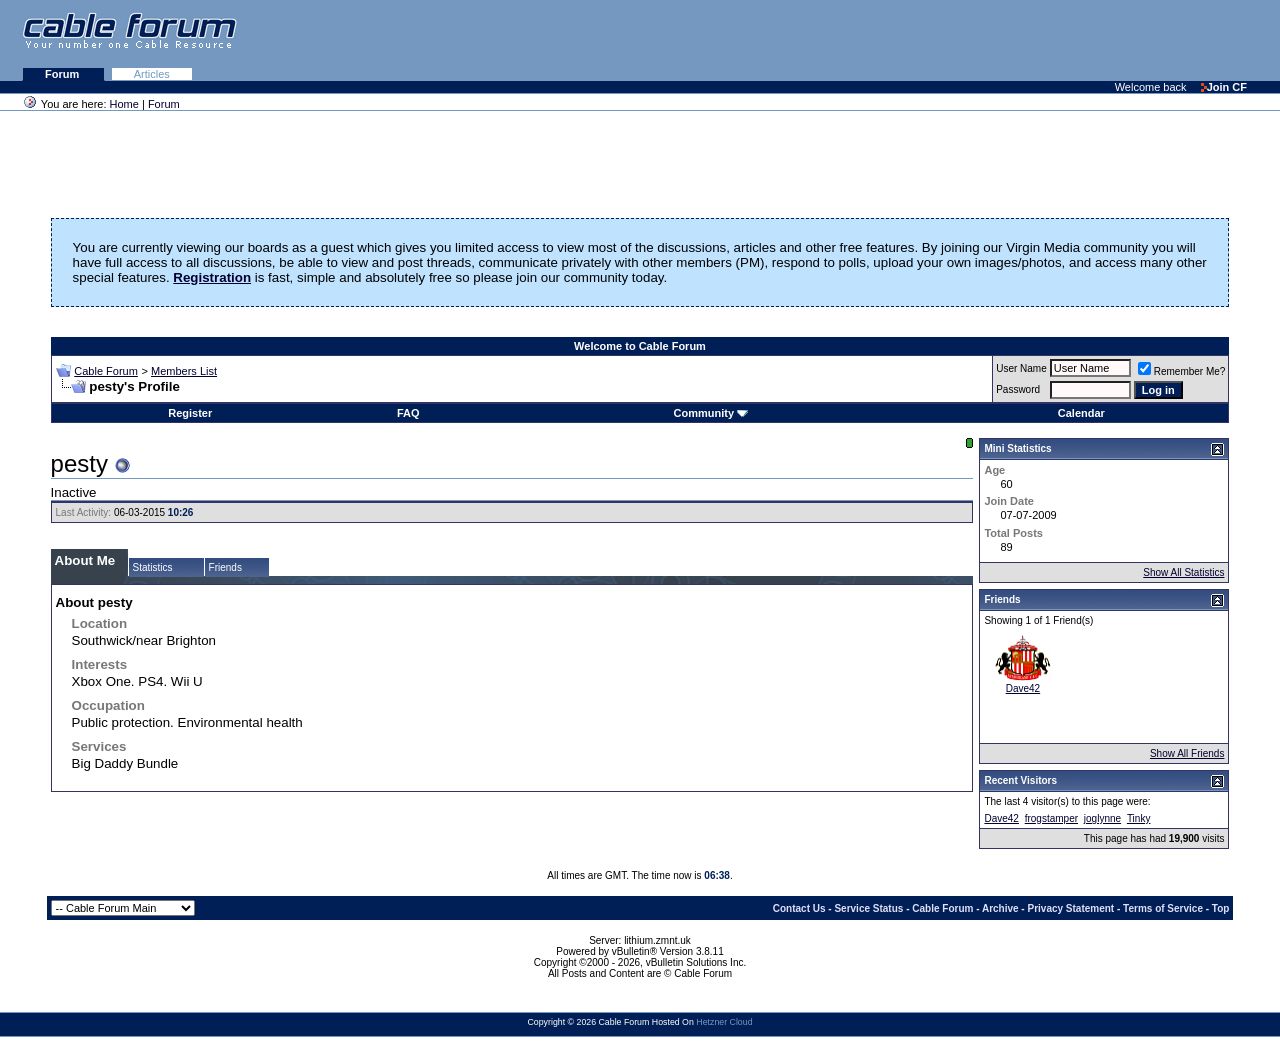 The height and width of the screenshot is (1055, 1280). Describe the element at coordinates (124, 104) in the screenshot. I see `Home` at that location.